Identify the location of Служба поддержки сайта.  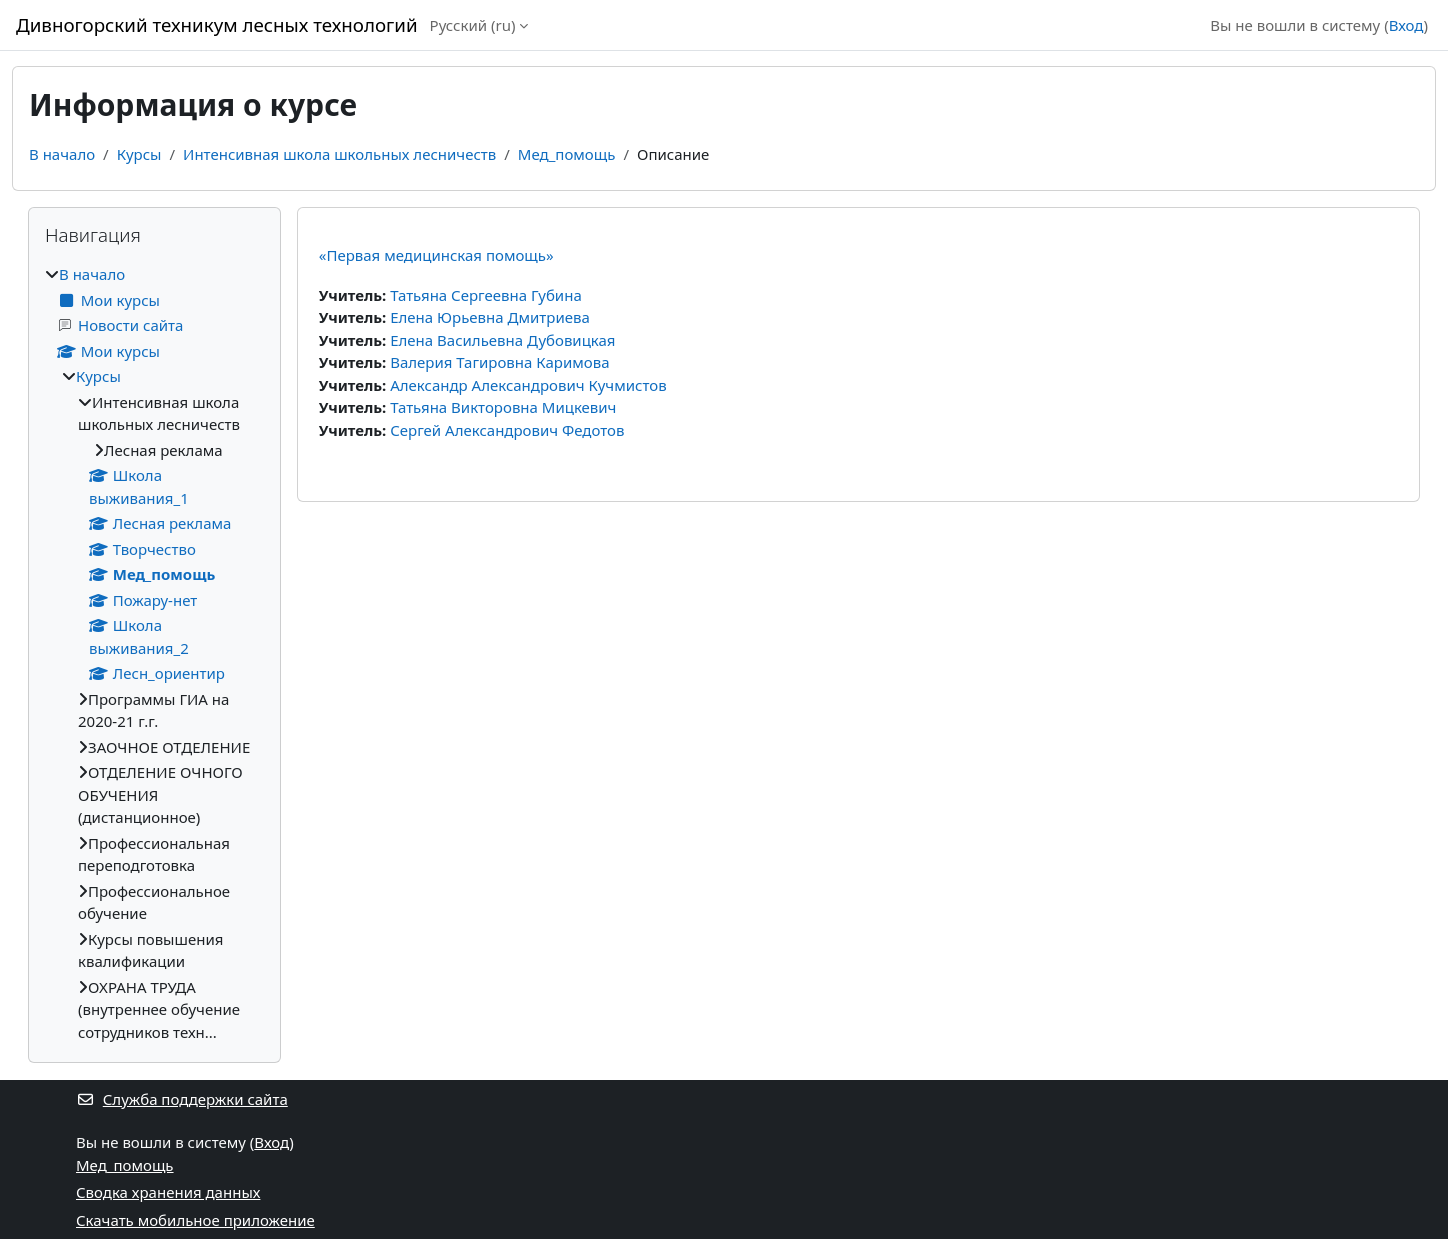
(182, 1099).